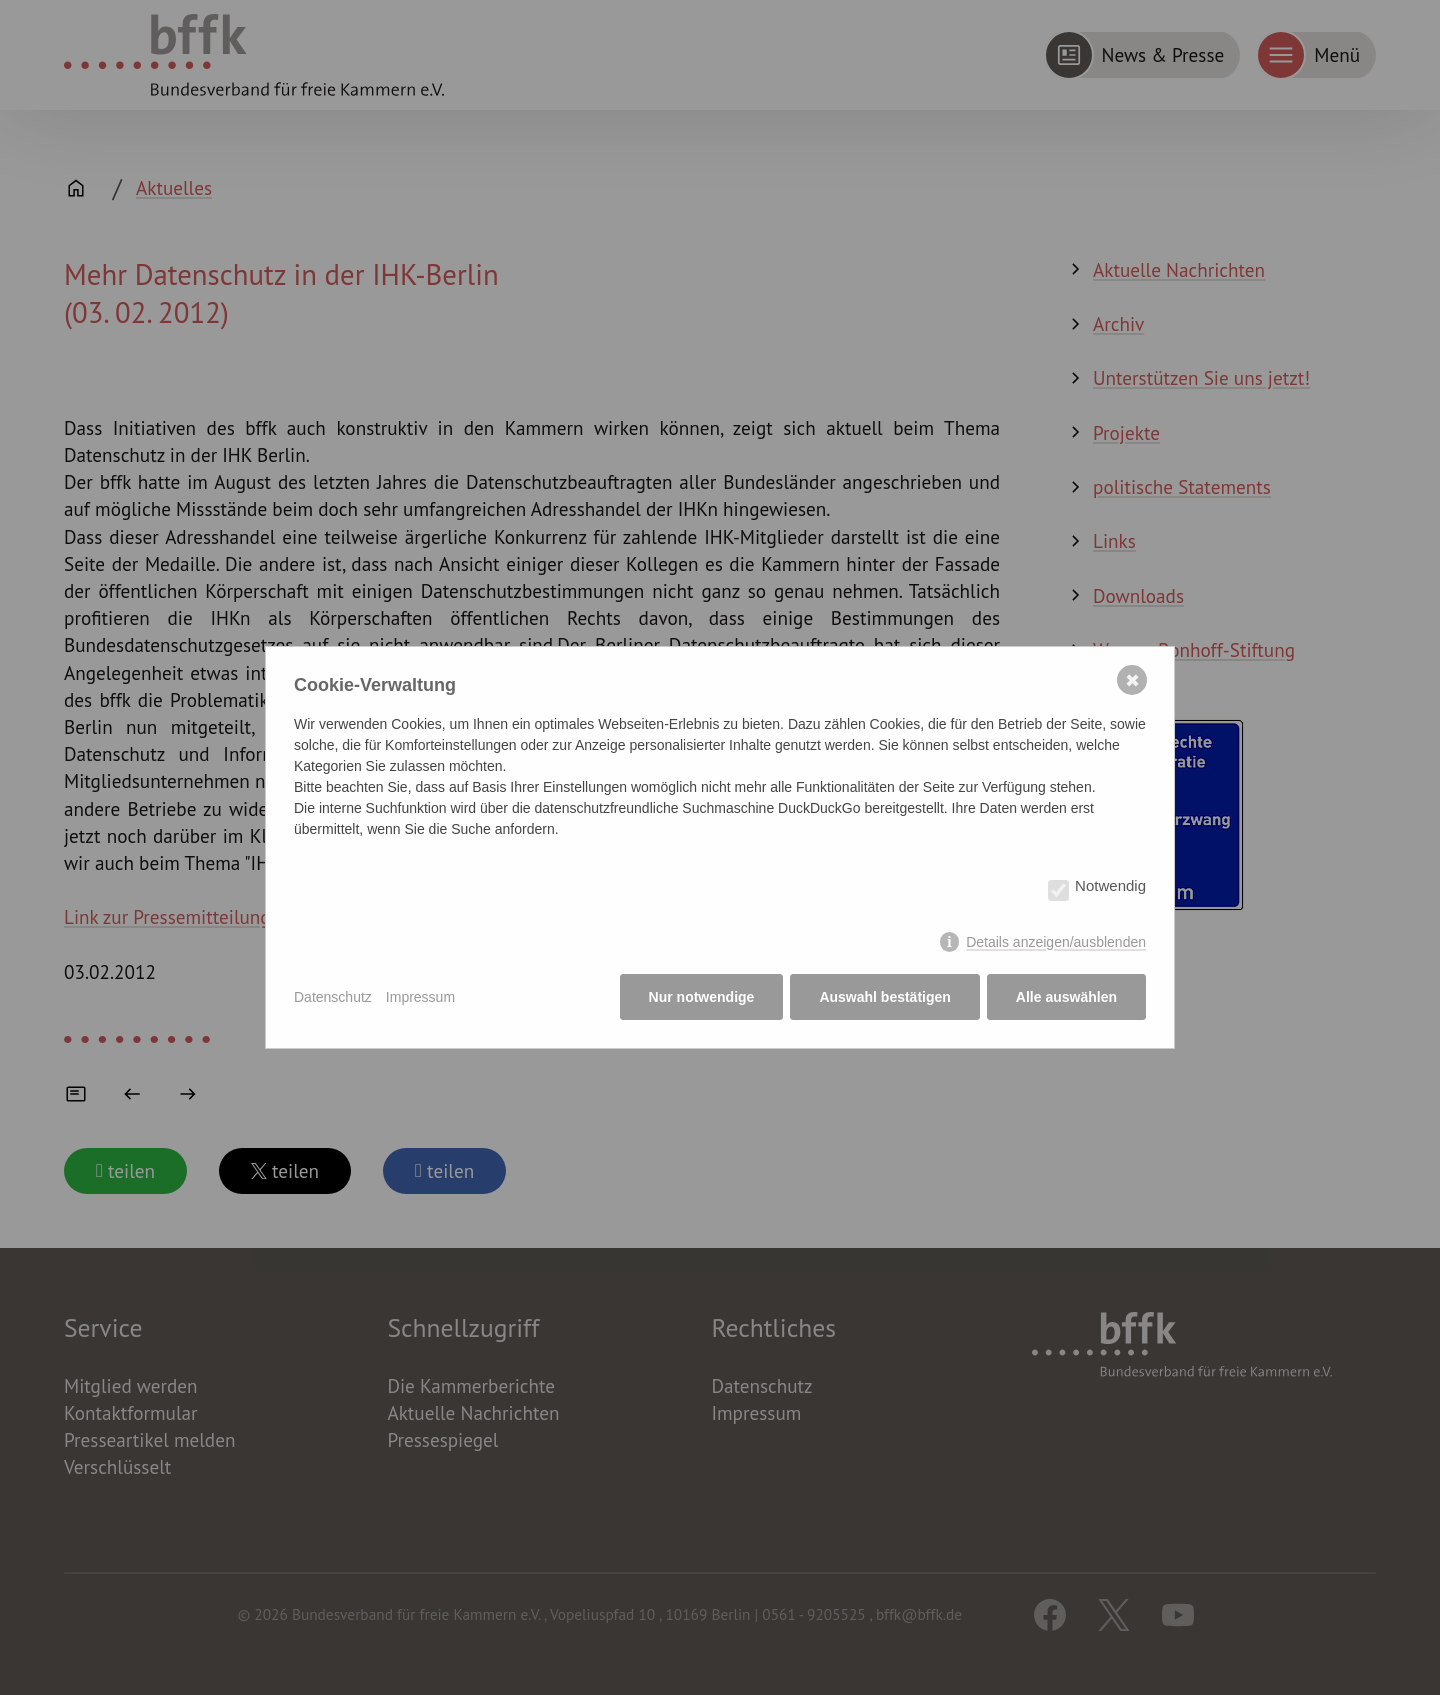 Image resolution: width=1440 pixels, height=1695 pixels. I want to click on Details anzeigen/ausblenden, so click(1056, 942).